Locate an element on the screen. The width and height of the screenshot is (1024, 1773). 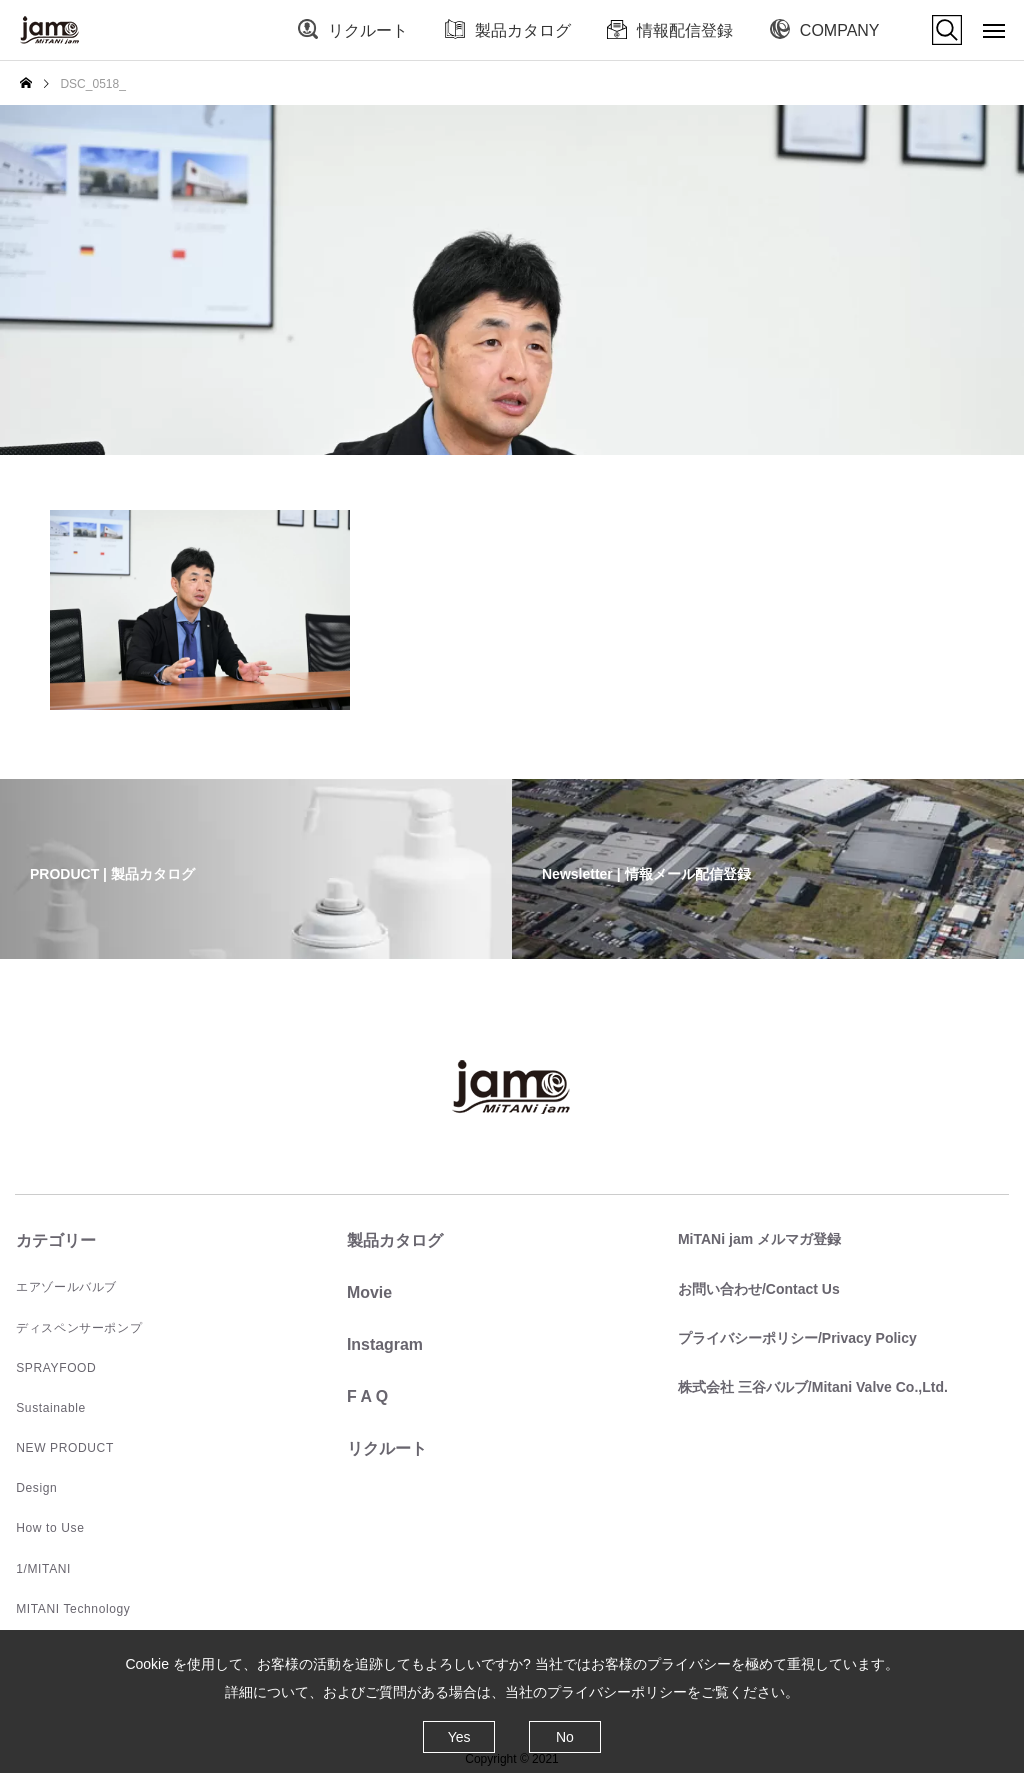
Instagram is located at coordinates (384, 1344).